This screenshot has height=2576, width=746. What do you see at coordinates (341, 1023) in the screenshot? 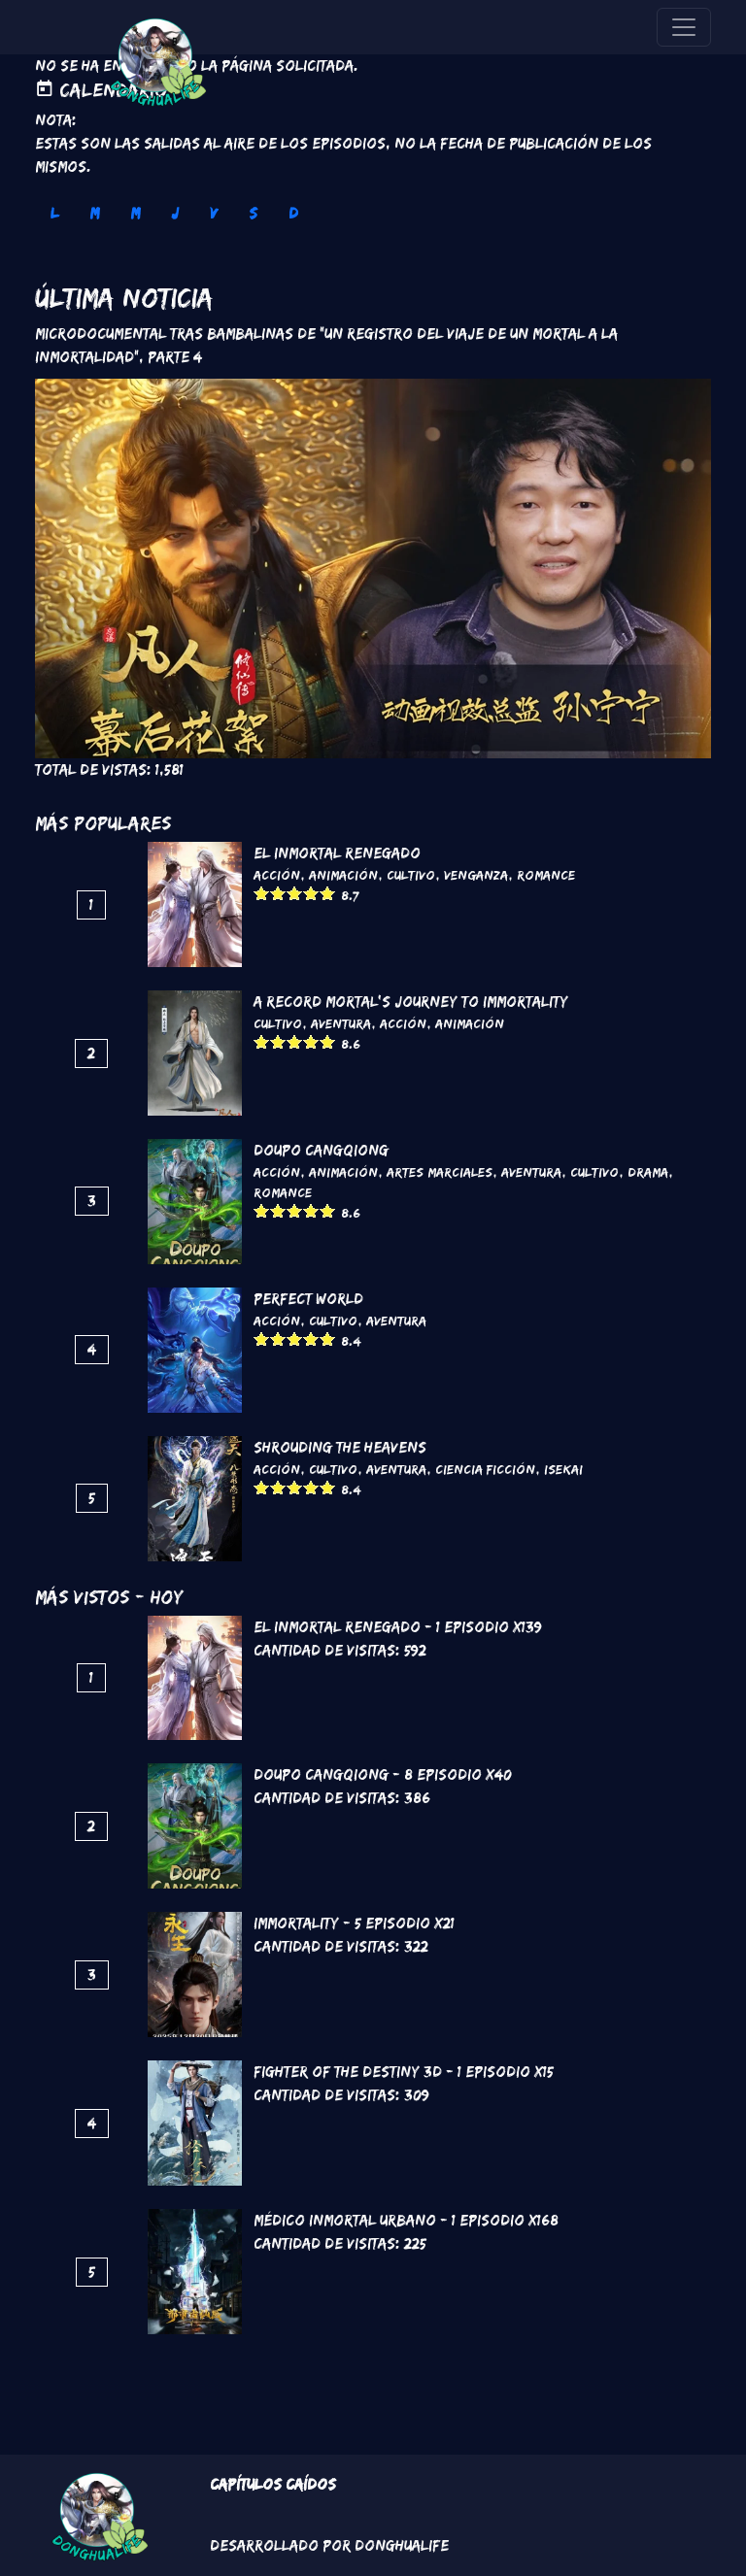
I see `Aventura` at bounding box center [341, 1023].